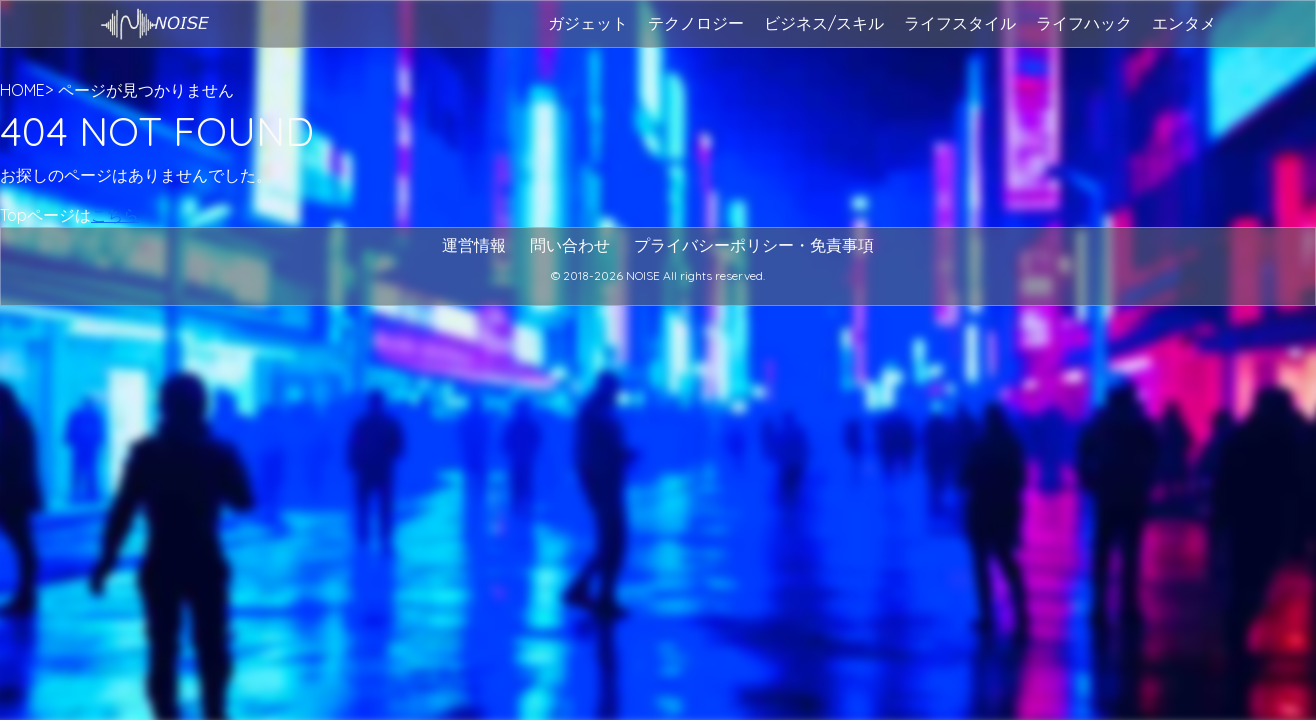 Image resolution: width=1316 pixels, height=720 pixels. I want to click on テクノロジー, so click(696, 23).